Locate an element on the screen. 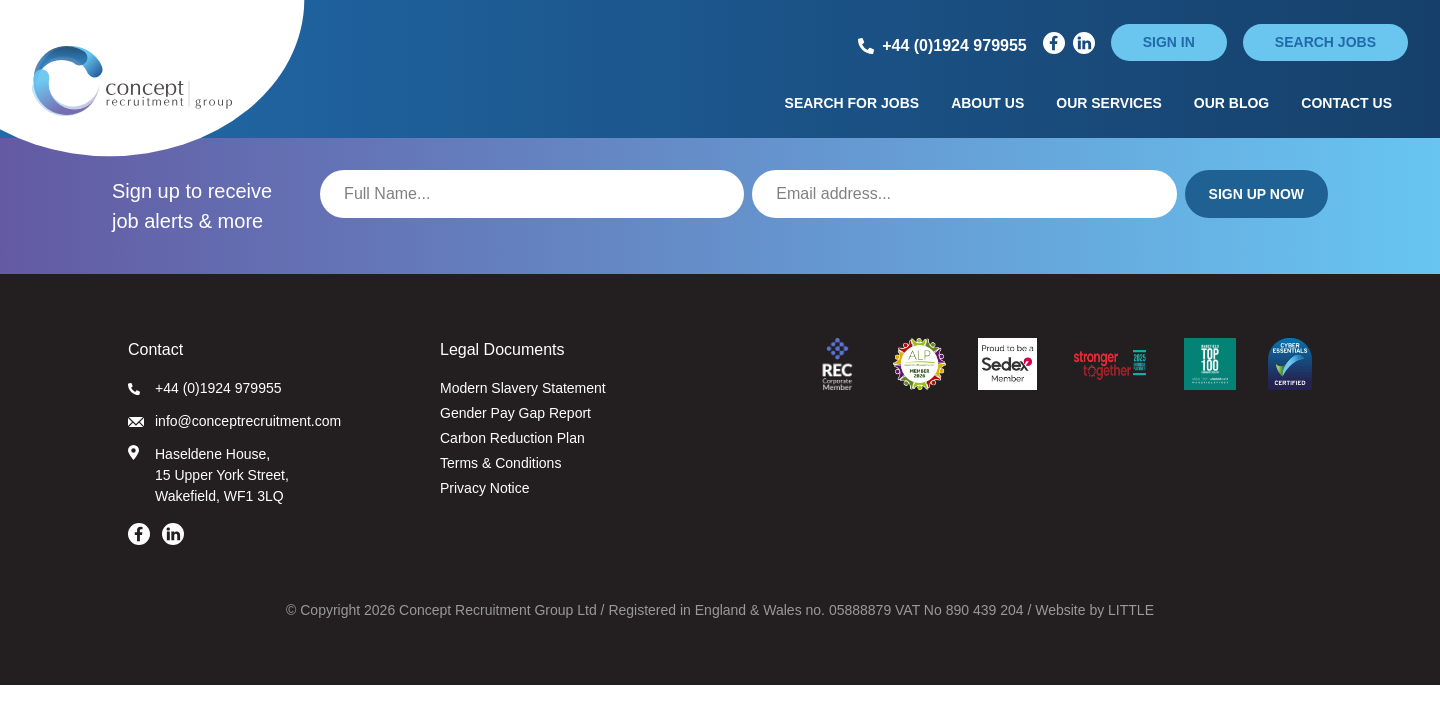  Sign in is located at coordinates (1169, 42).